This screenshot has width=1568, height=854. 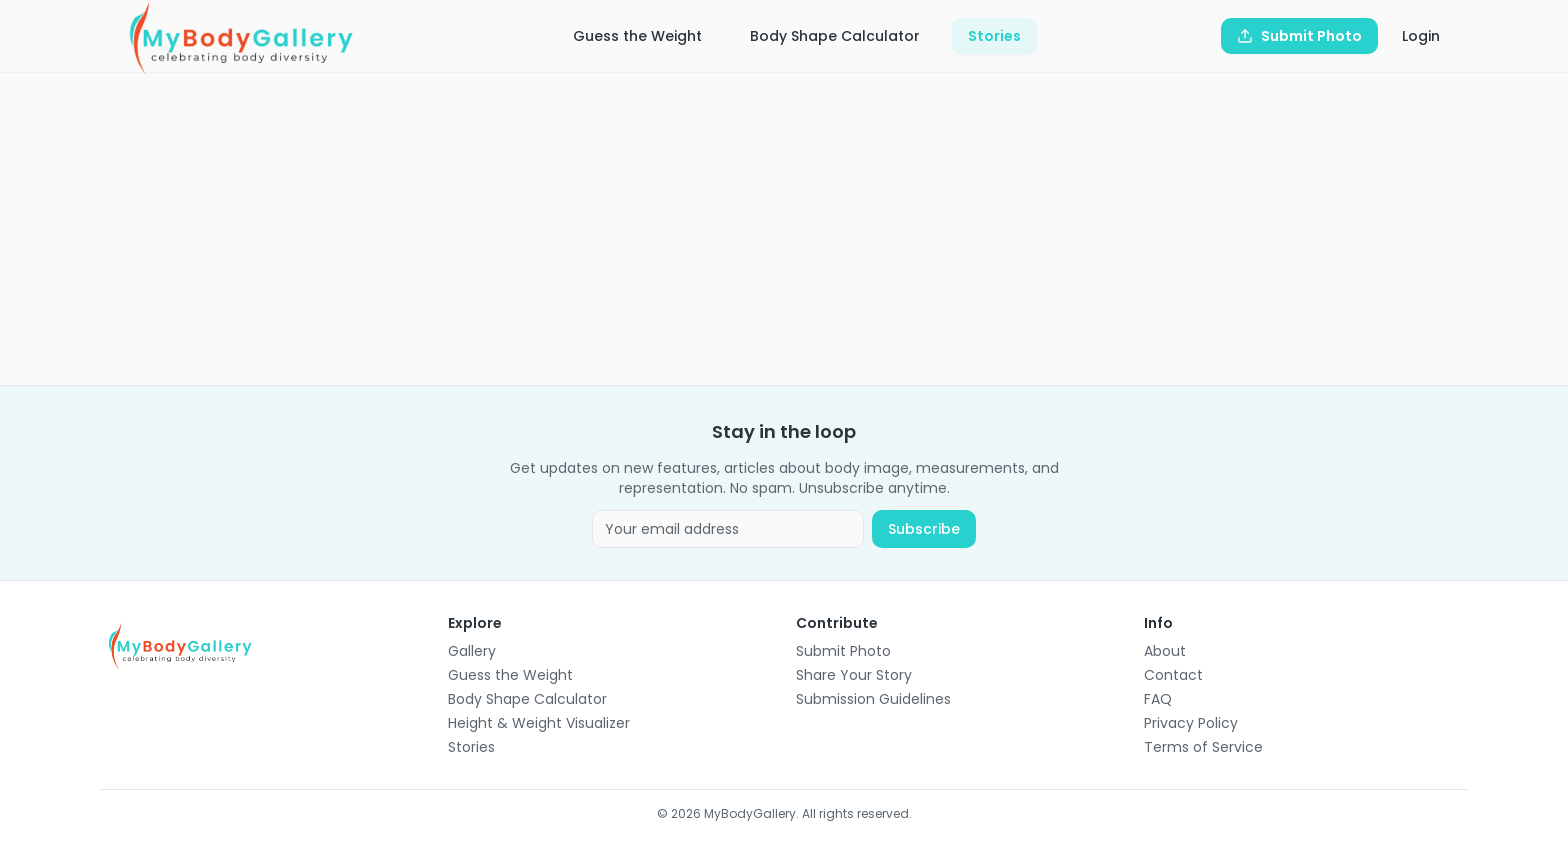 What do you see at coordinates (637, 36) in the screenshot?
I see `Guess the Weight` at bounding box center [637, 36].